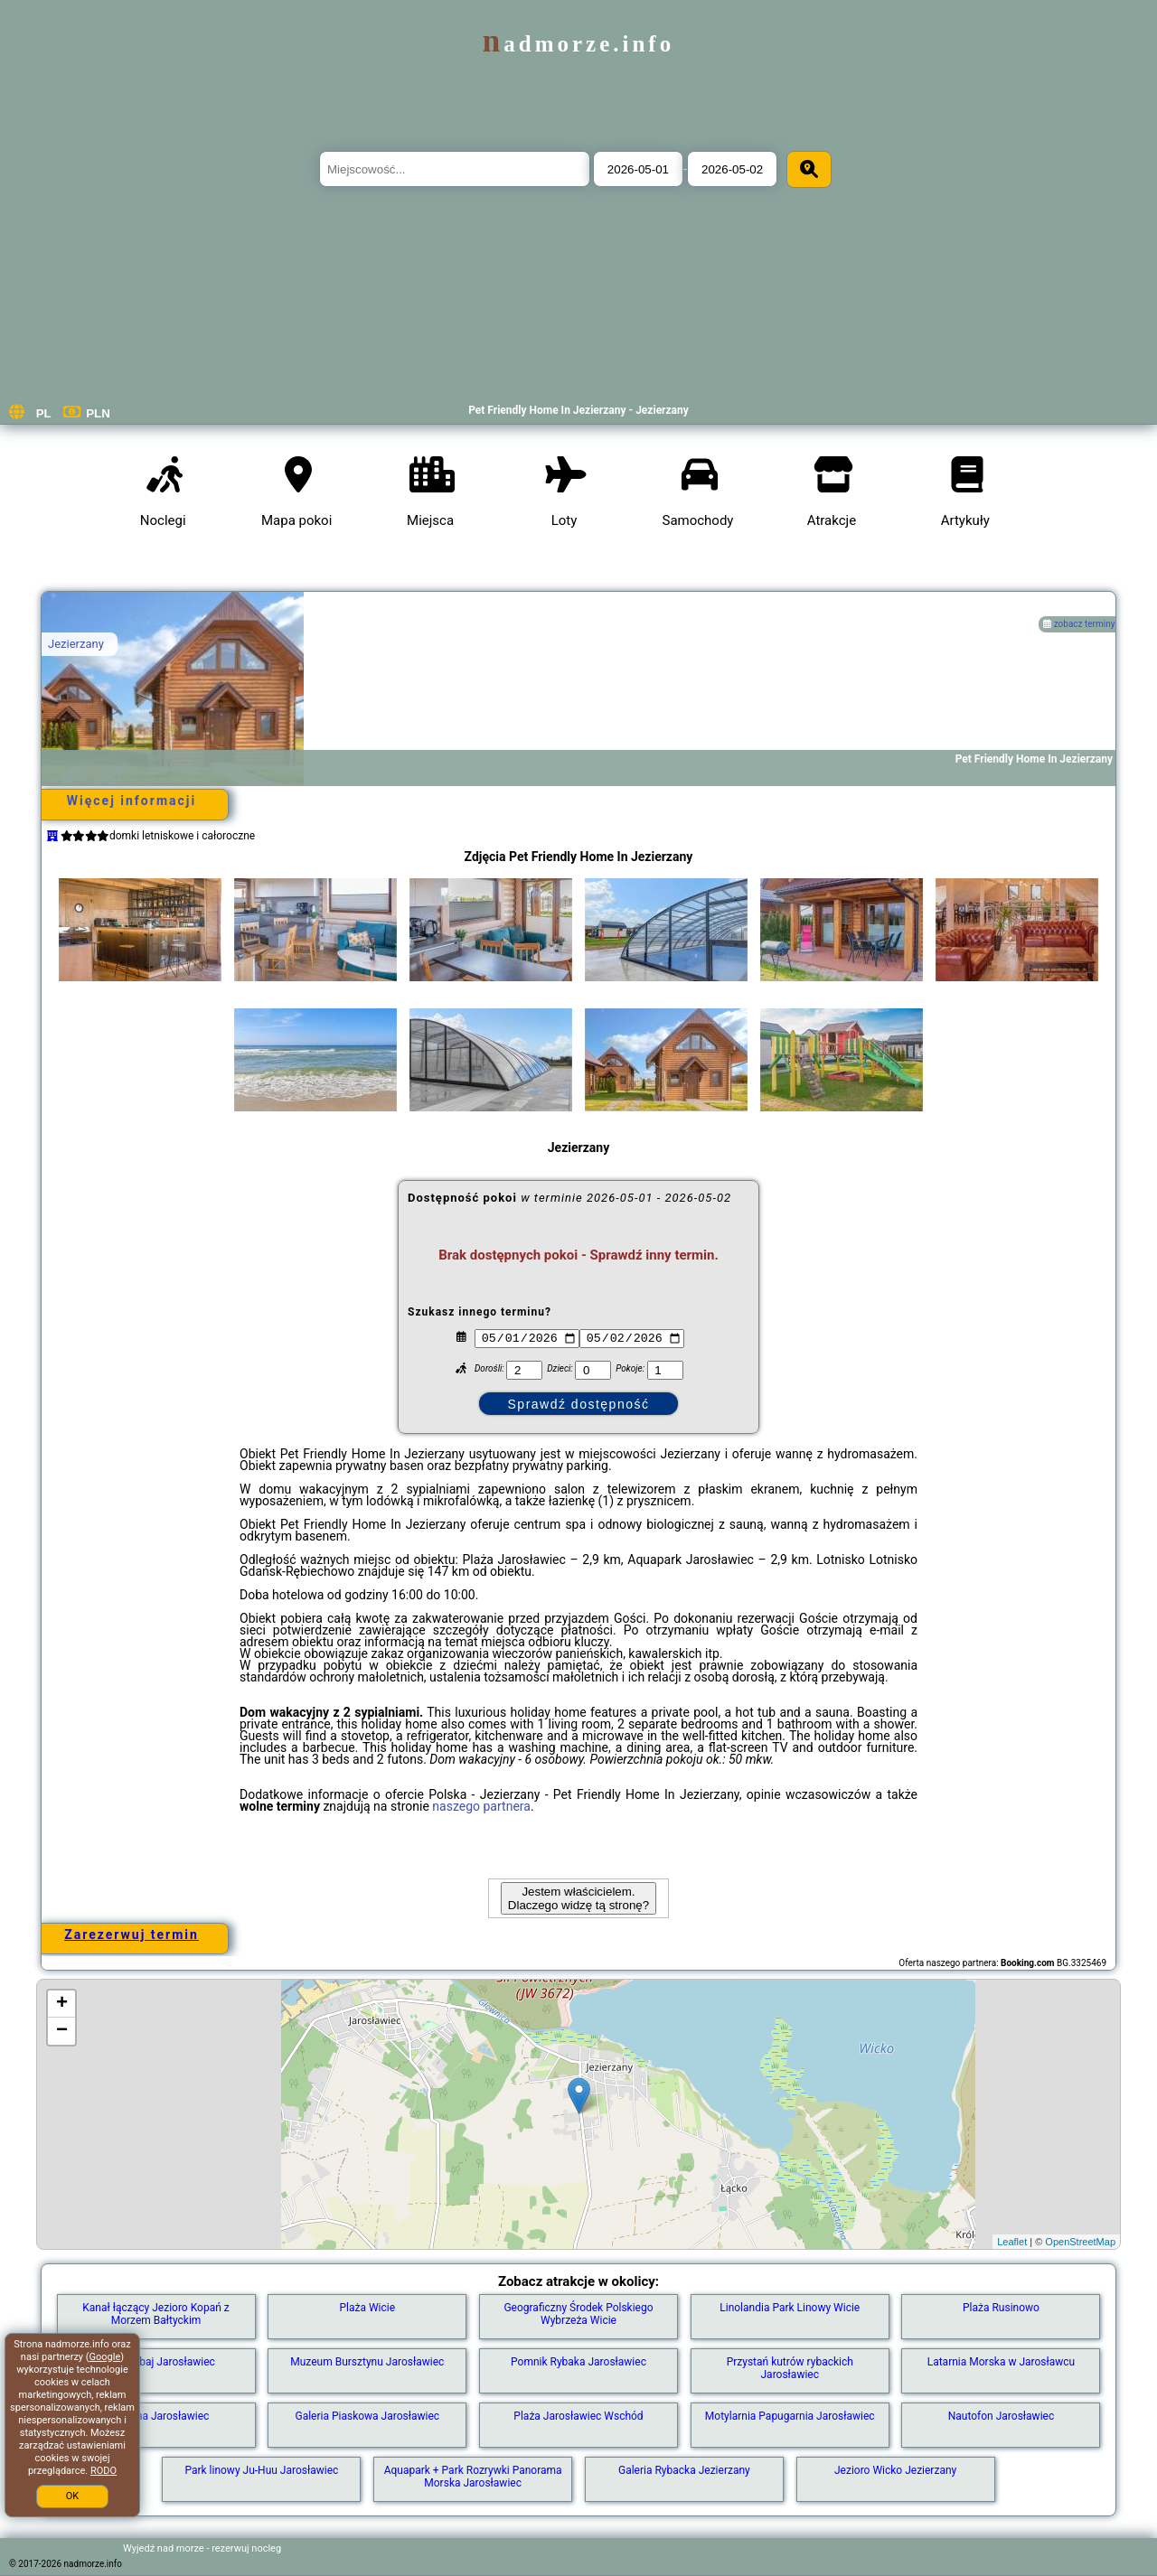 The width and height of the screenshot is (1157, 2576). Describe the element at coordinates (1001, 2307) in the screenshot. I see `Plaża Rusinowo` at that location.